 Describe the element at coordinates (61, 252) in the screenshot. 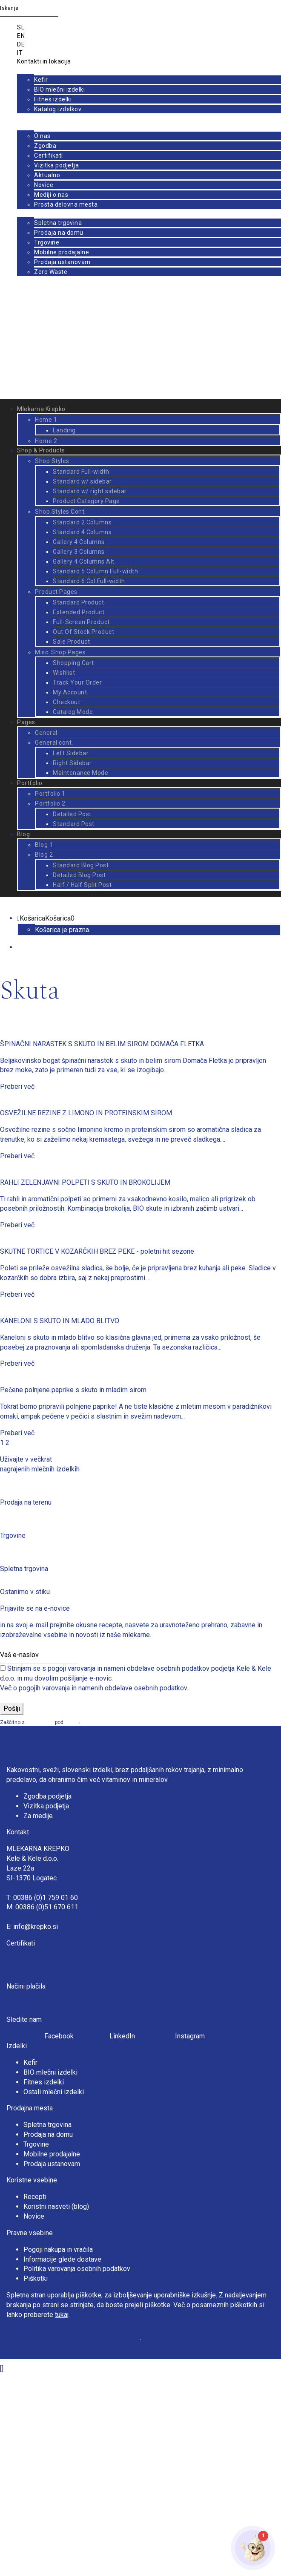

I see `Mobilne prodajalne` at that location.